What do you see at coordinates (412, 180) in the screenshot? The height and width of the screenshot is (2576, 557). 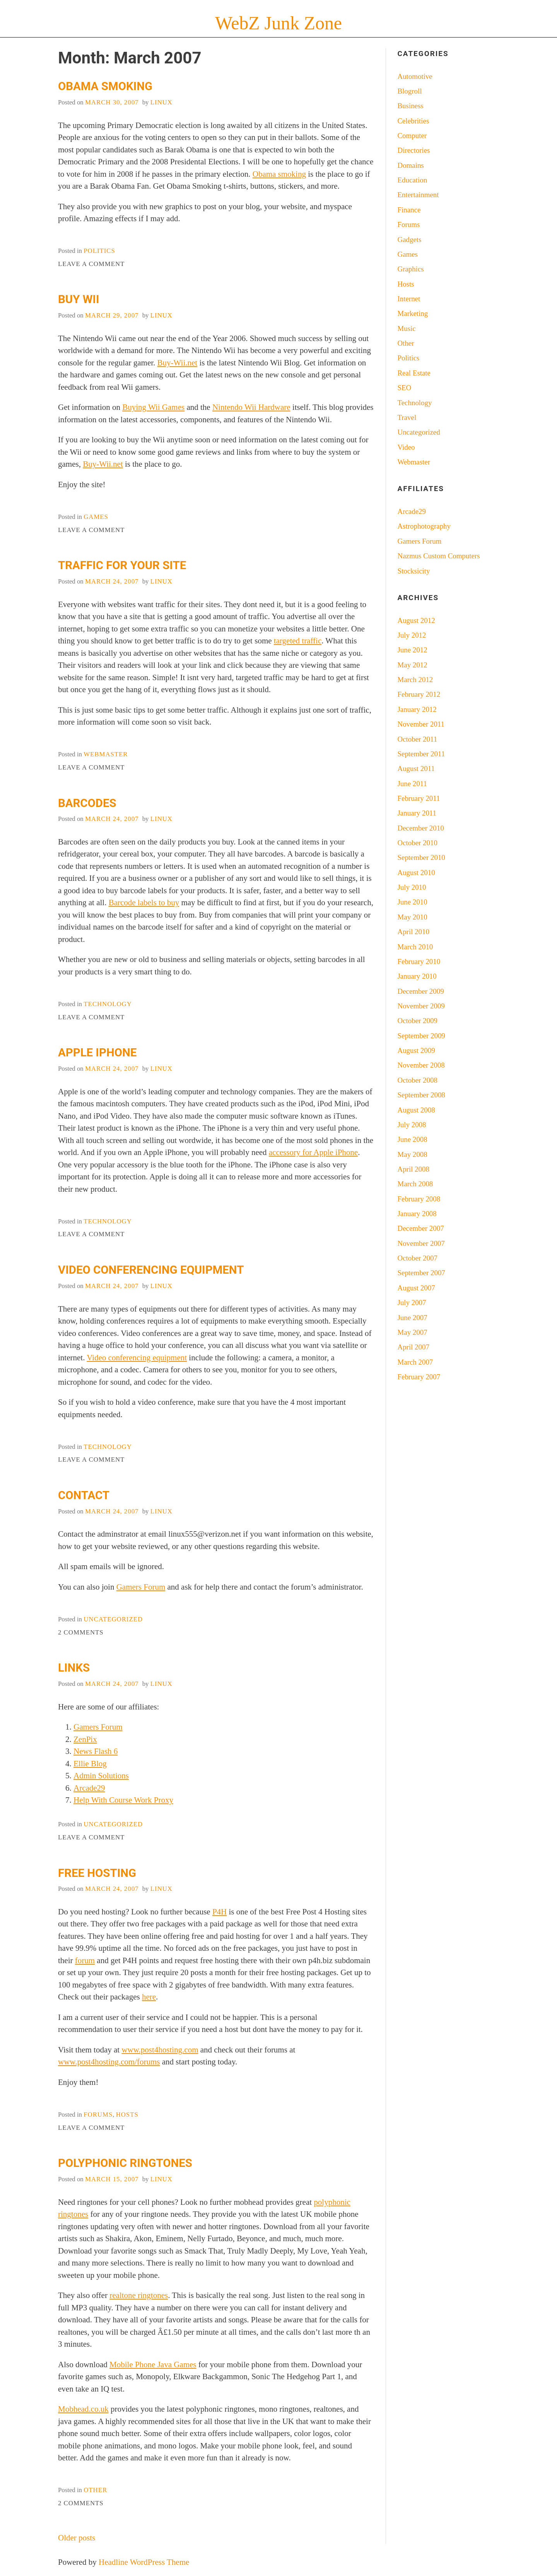 I see `Education` at bounding box center [412, 180].